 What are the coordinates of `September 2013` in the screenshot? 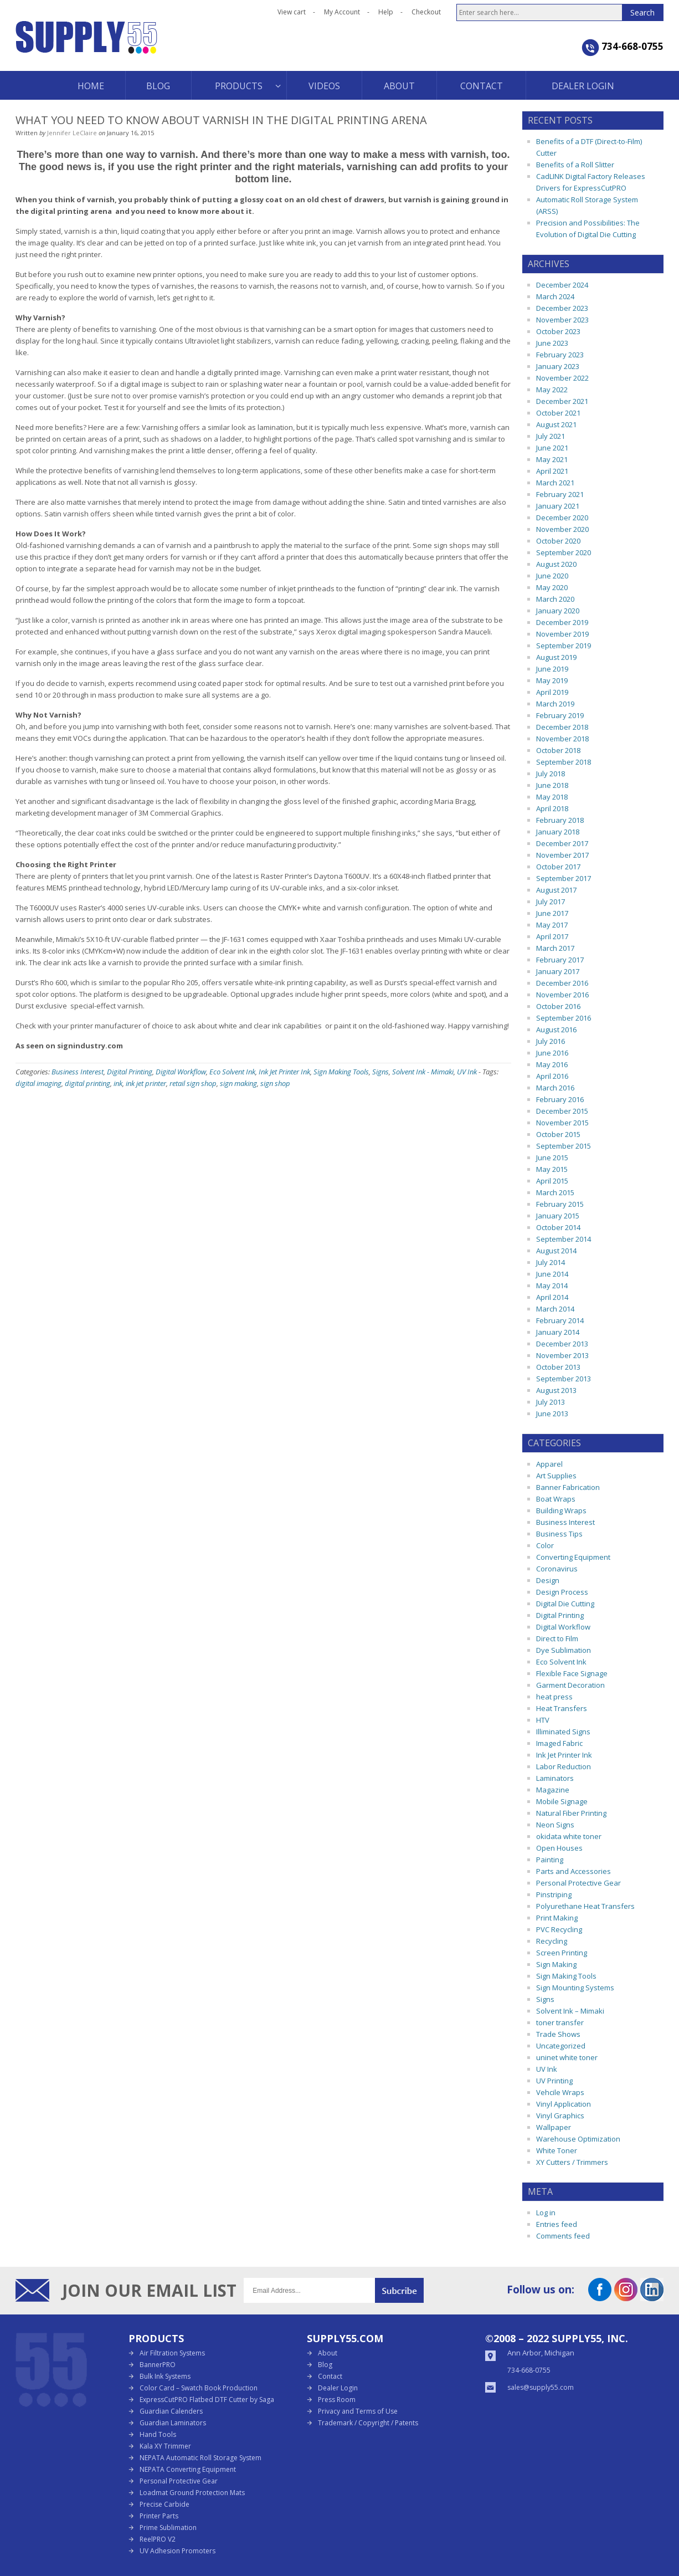 It's located at (563, 1379).